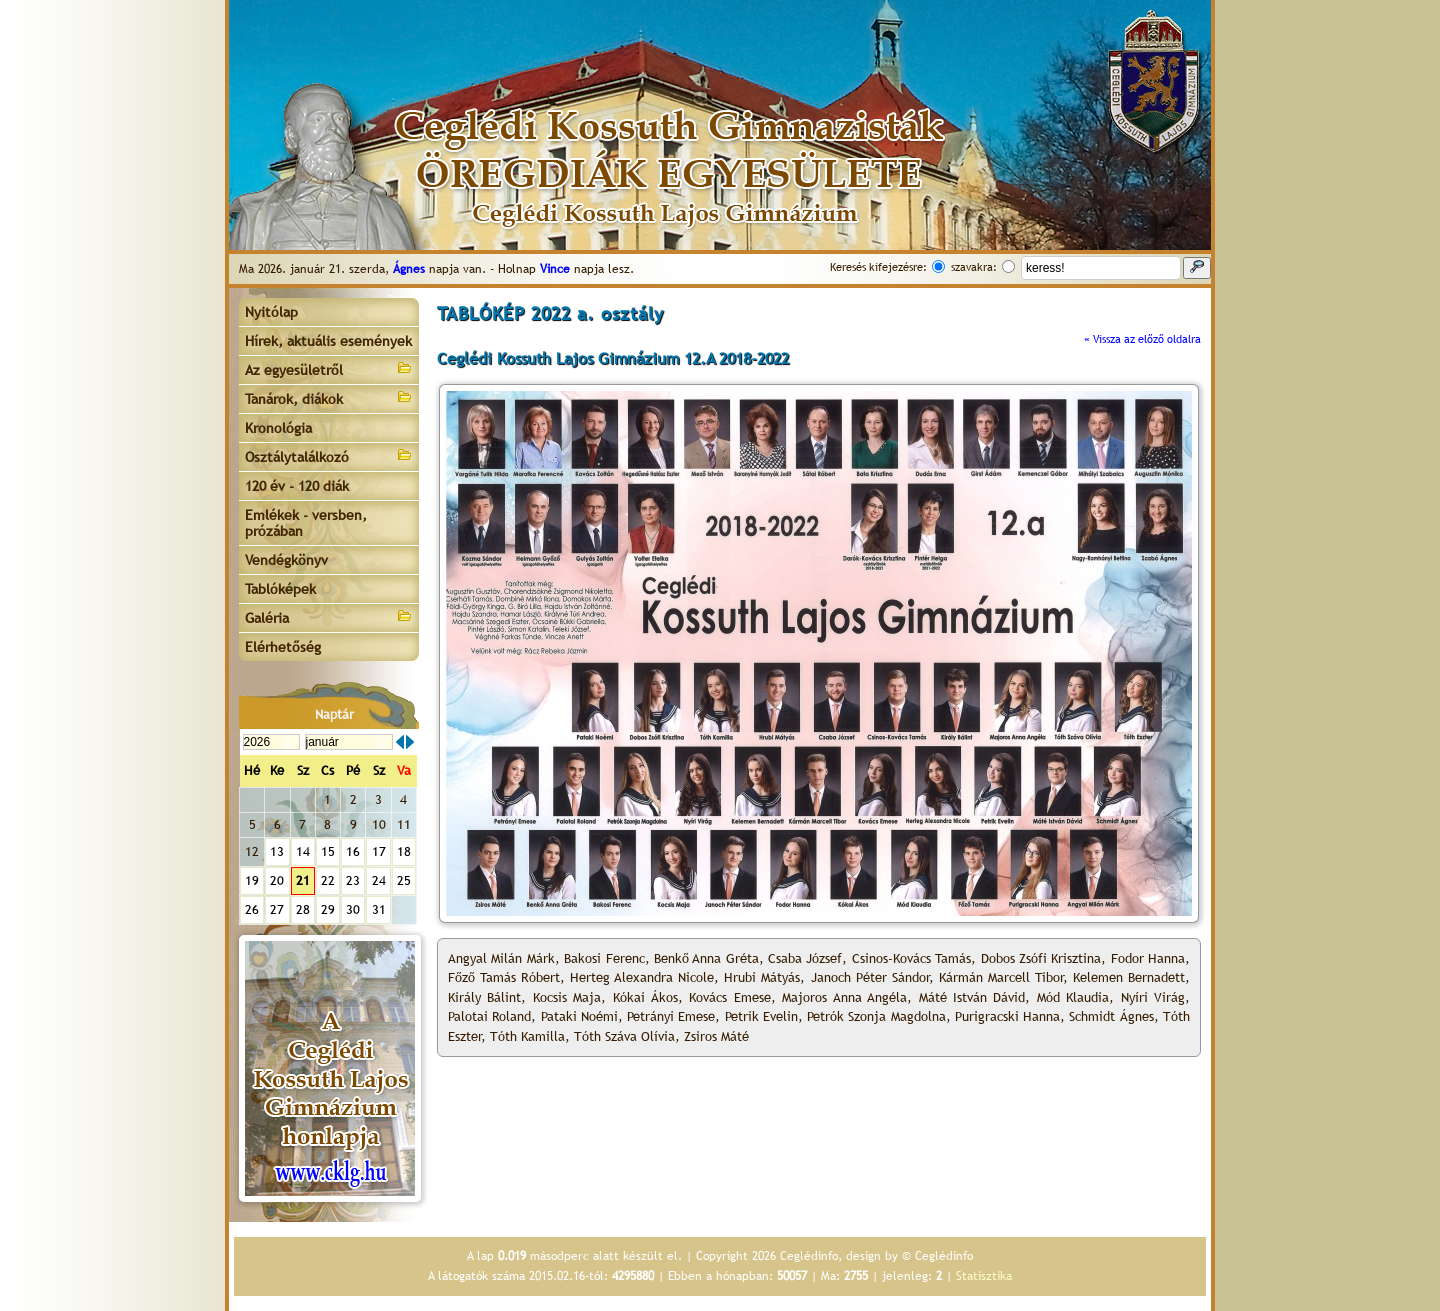 Image resolution: width=1440 pixels, height=1311 pixels. What do you see at coordinates (329, 616) in the screenshot?
I see `Galéria` at bounding box center [329, 616].